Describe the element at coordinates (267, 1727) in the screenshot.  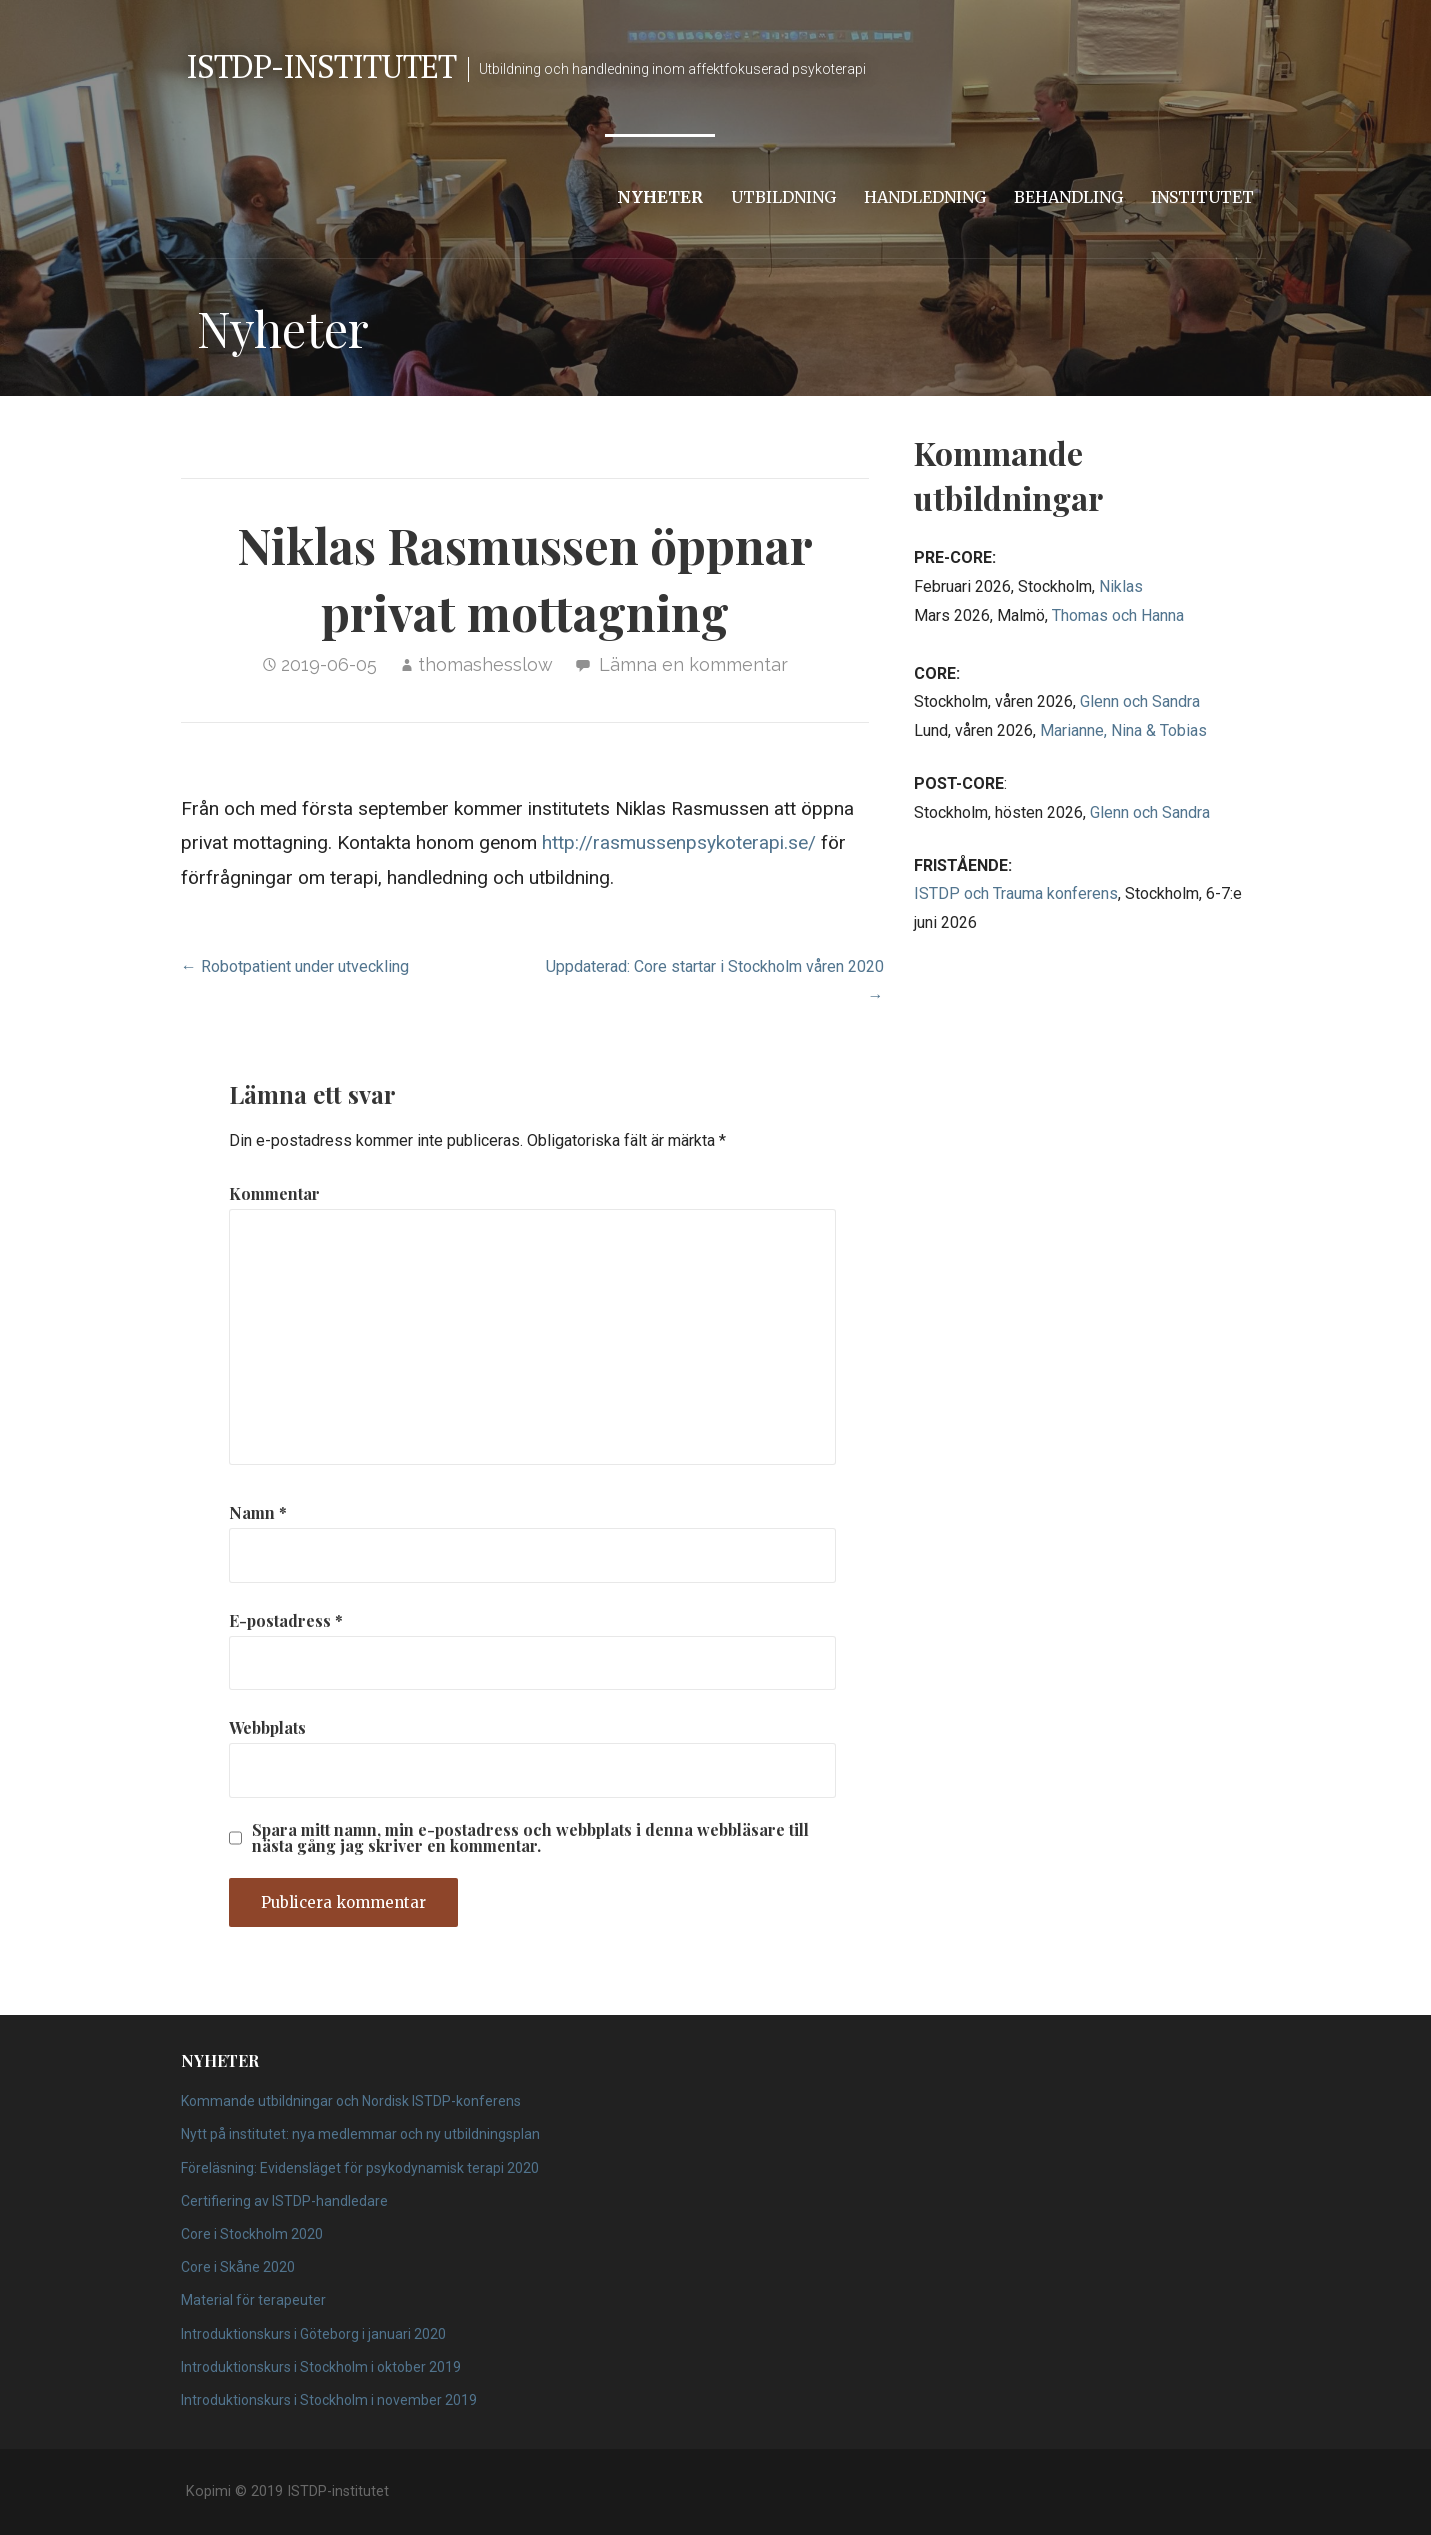
I see `Webbplats` at that location.